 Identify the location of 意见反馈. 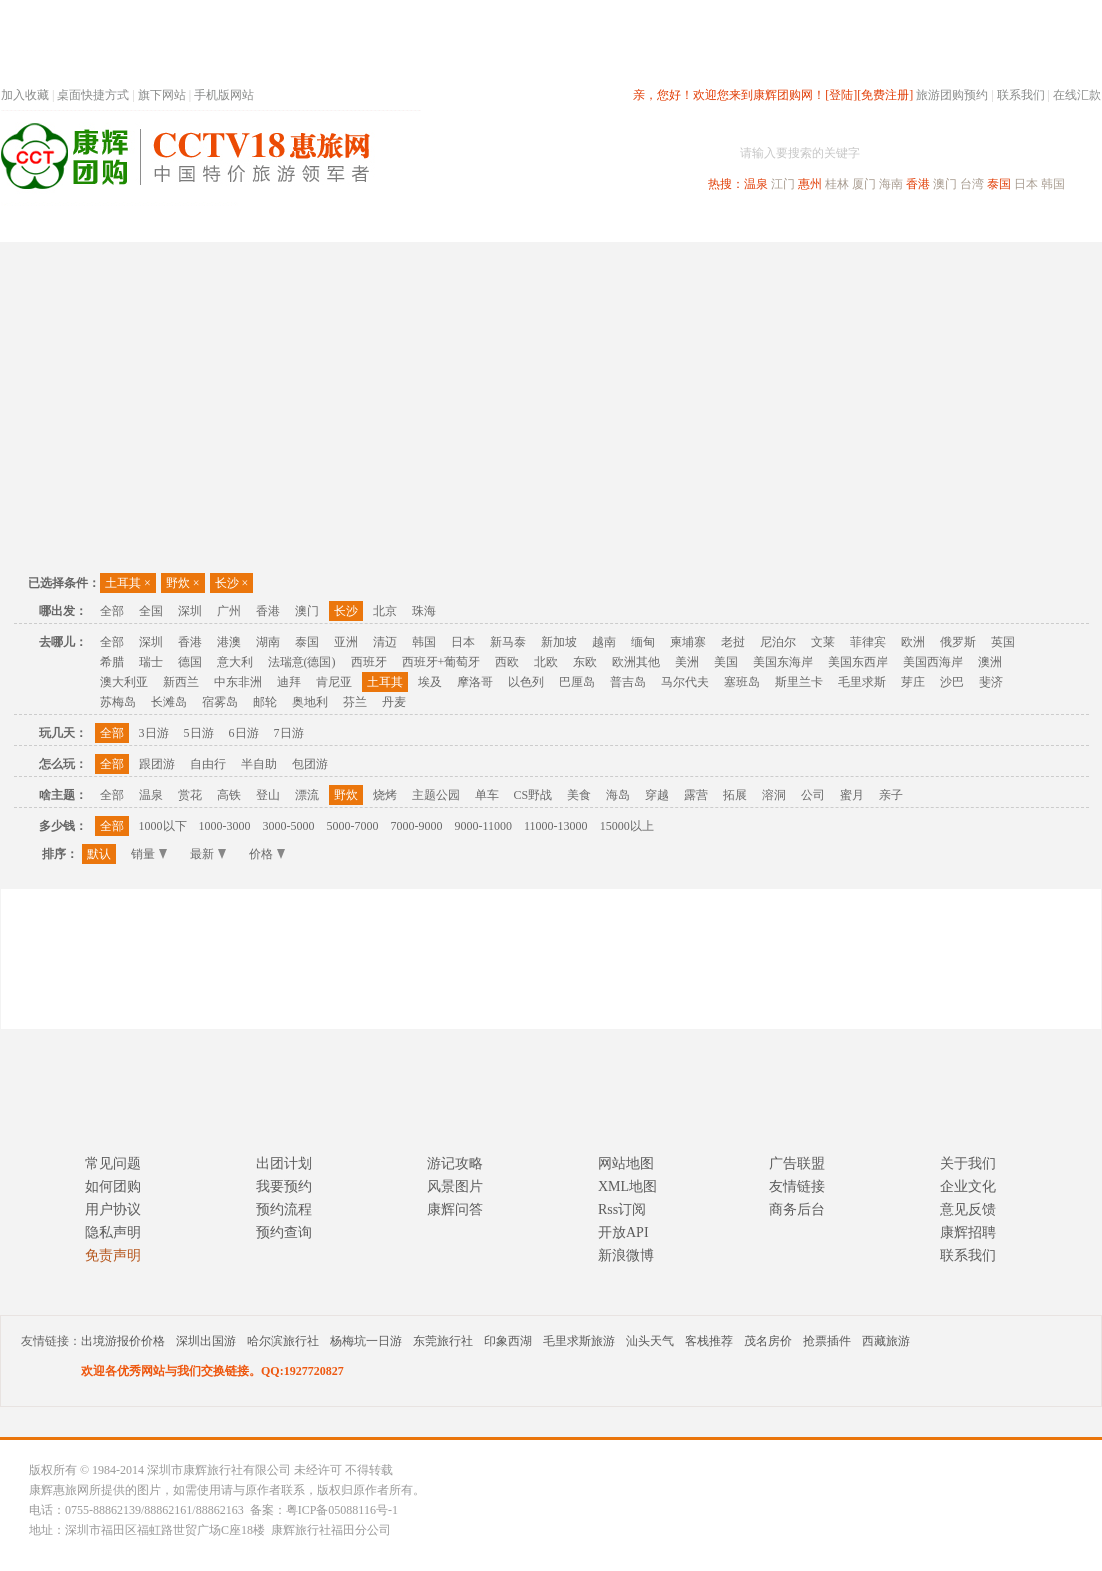
(968, 1209).